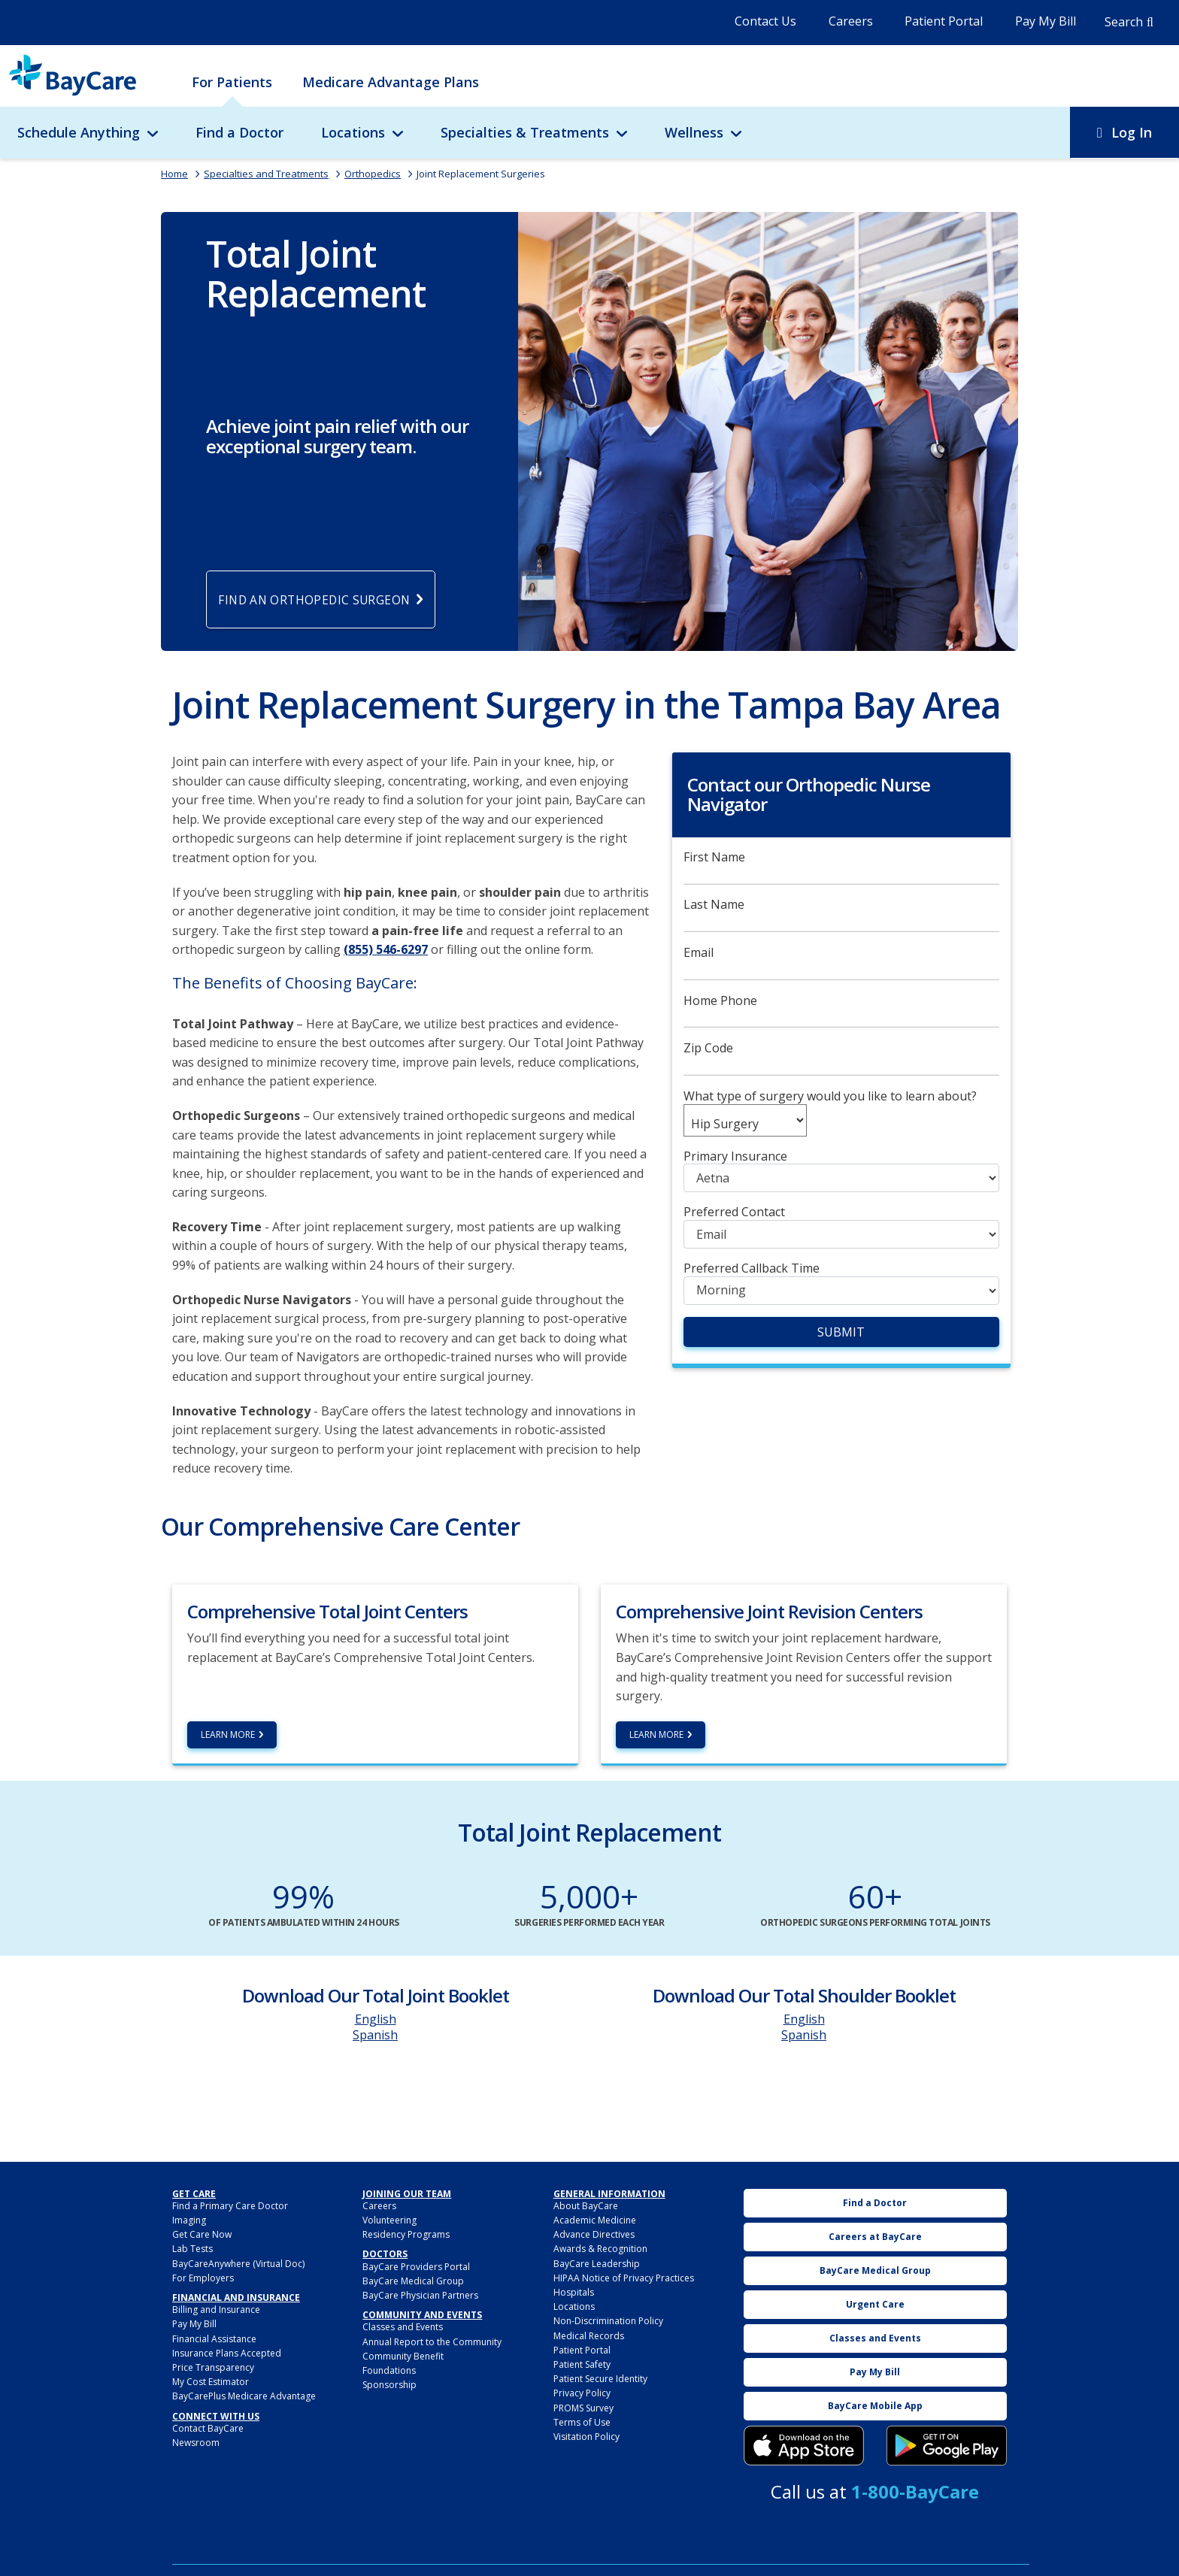  What do you see at coordinates (735, 1158) in the screenshot?
I see `Primary Insurance` at bounding box center [735, 1158].